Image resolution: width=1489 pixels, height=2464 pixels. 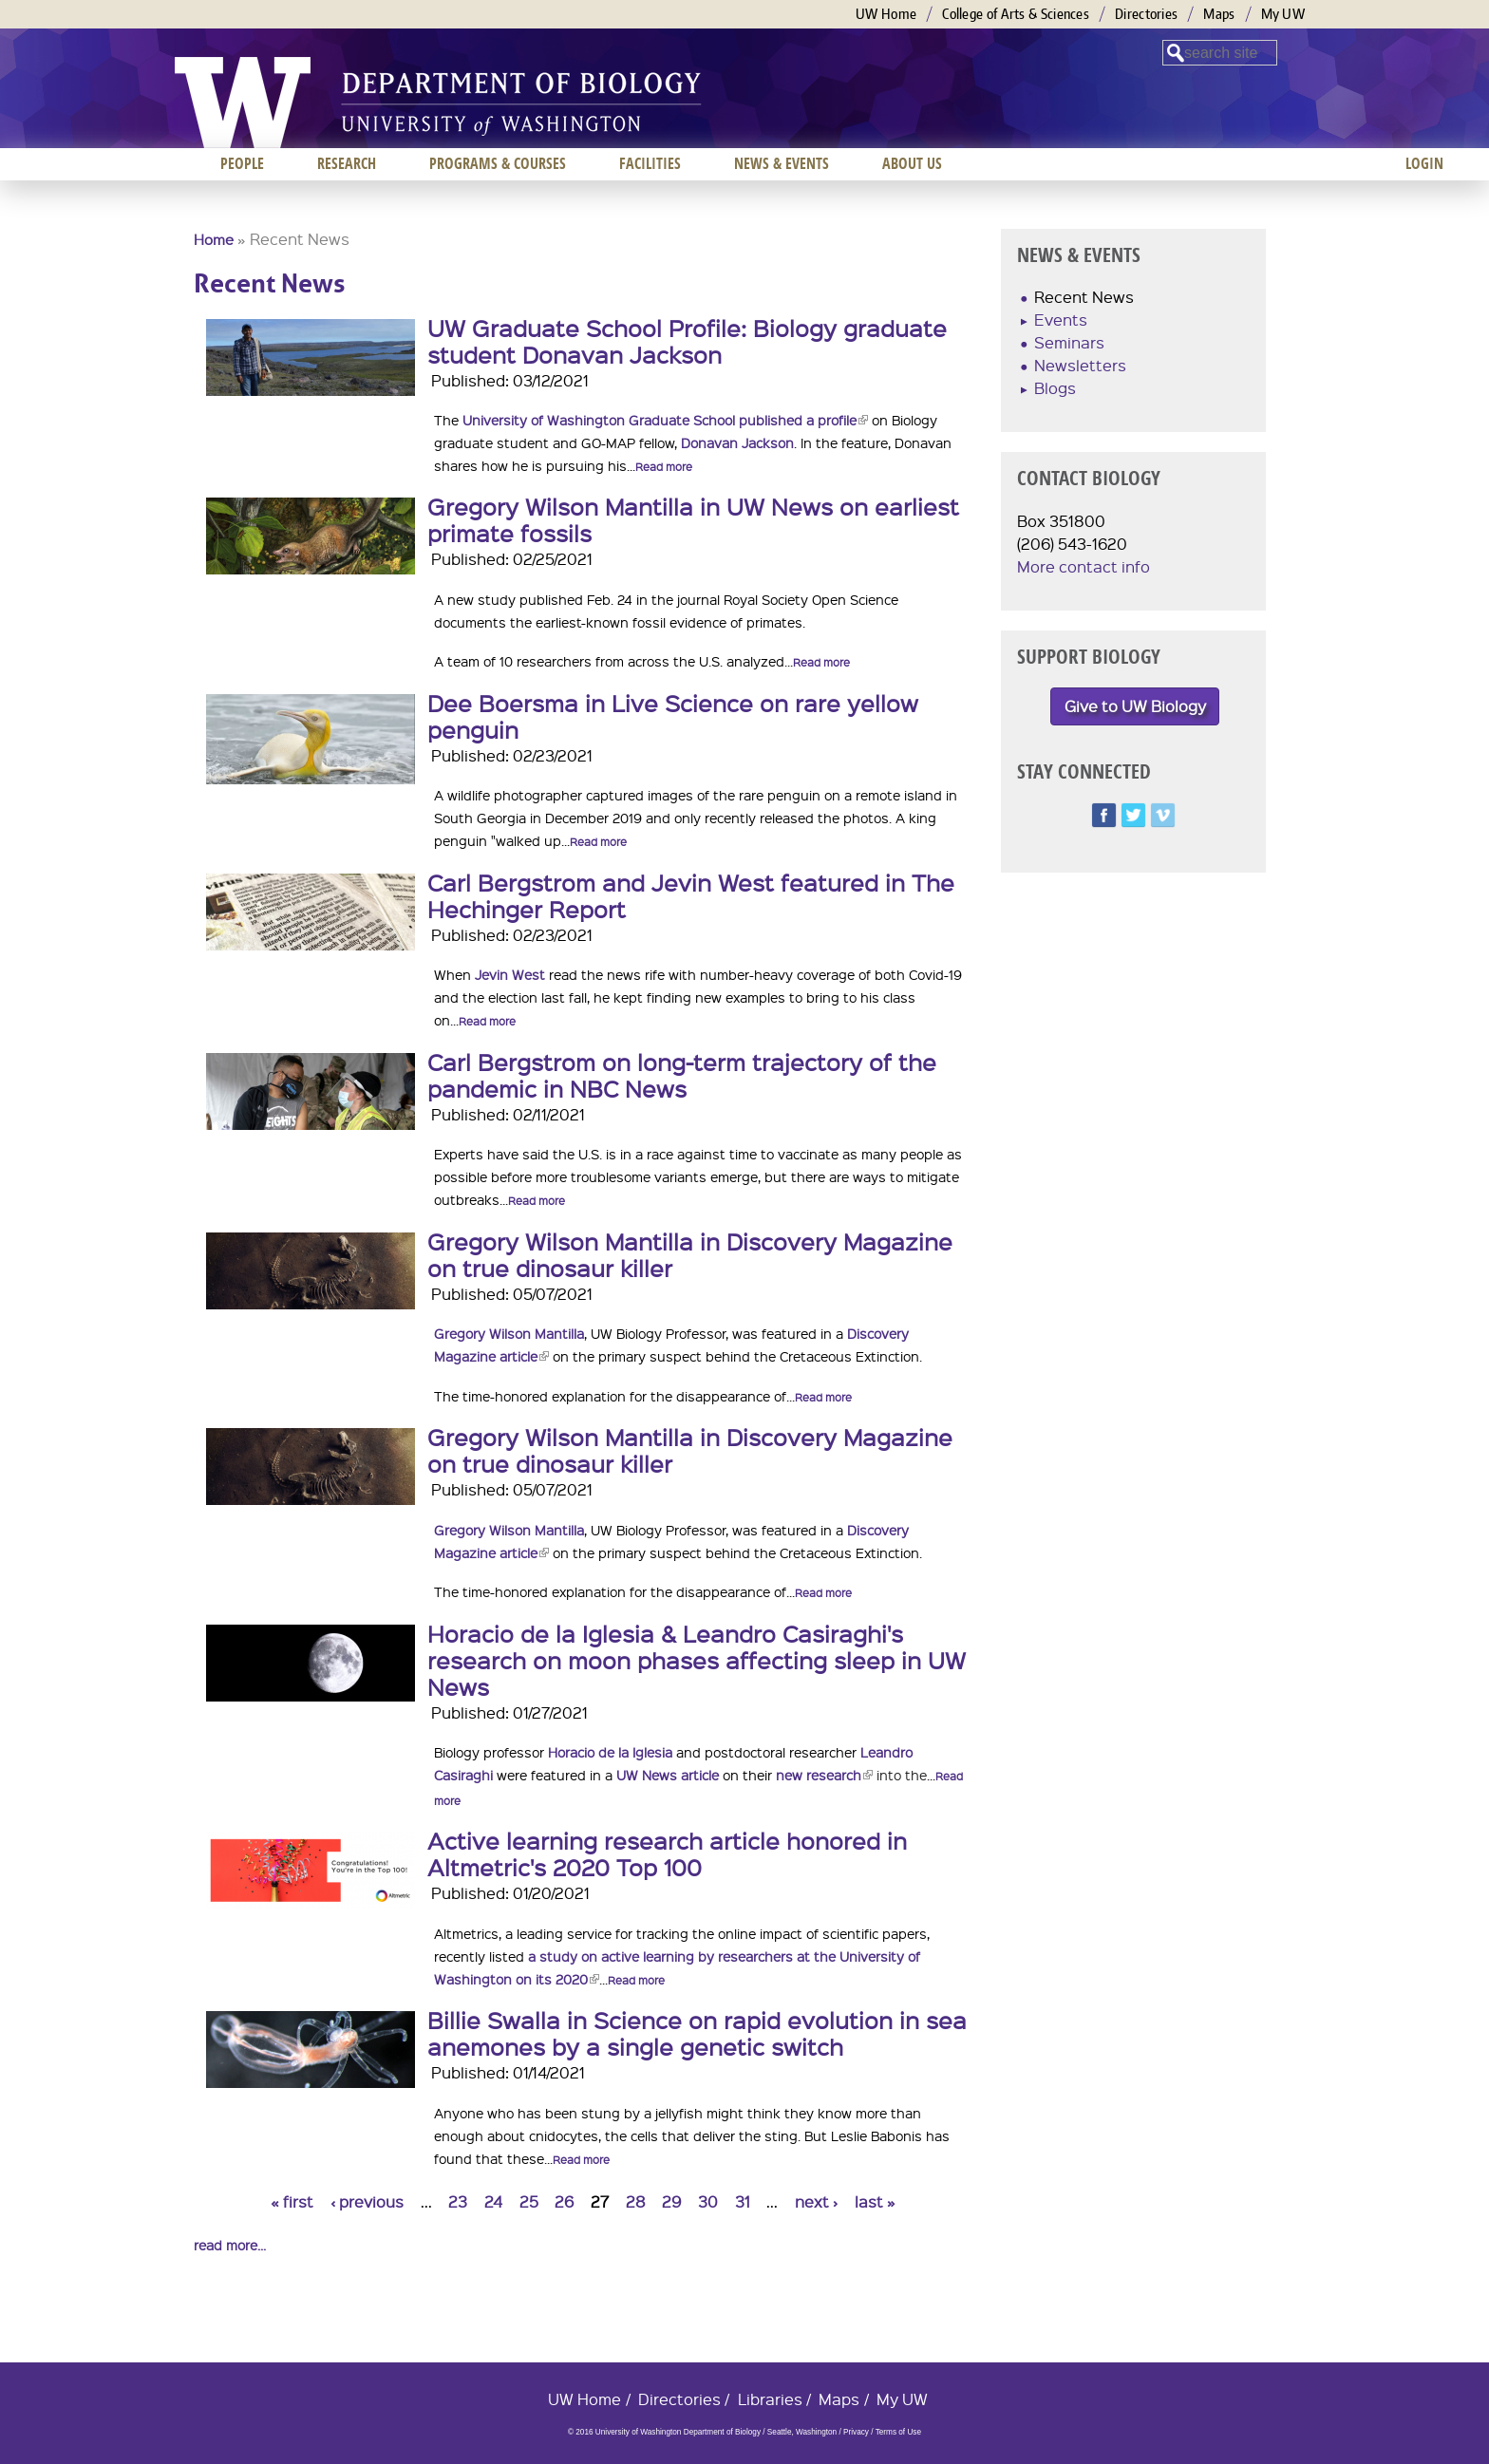 I want to click on 29, so click(x=671, y=2201).